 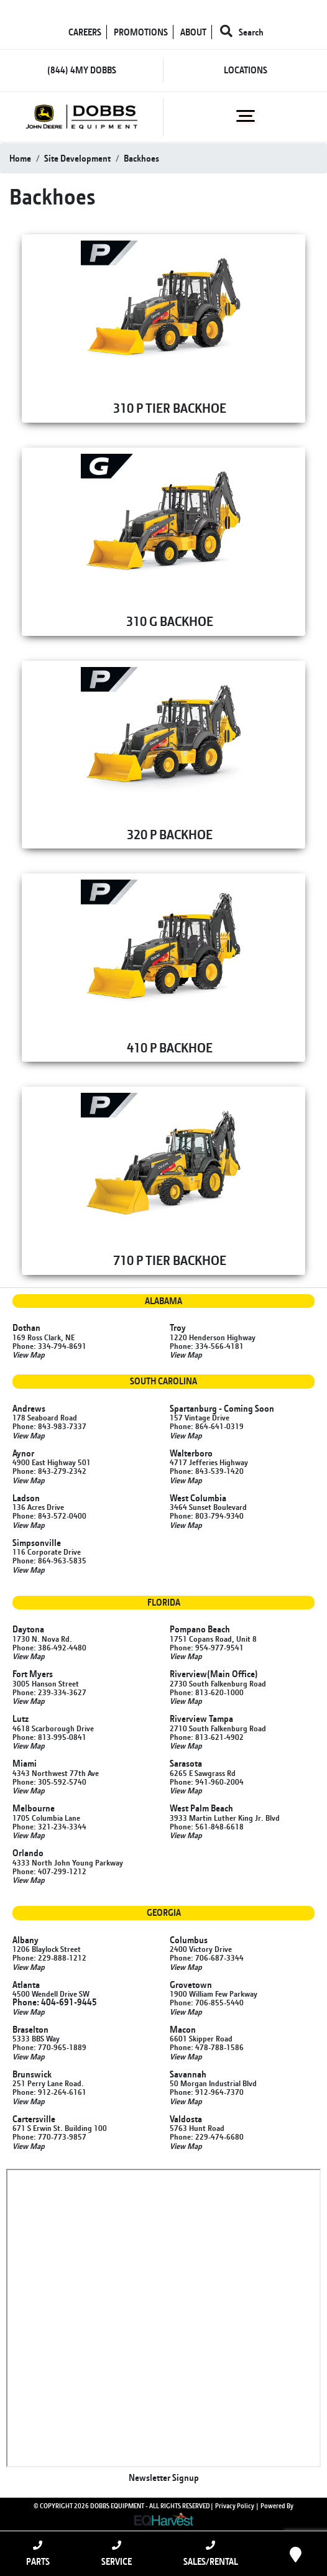 What do you see at coordinates (49, 1692) in the screenshot?
I see `Phone: 239-334-3627` at bounding box center [49, 1692].